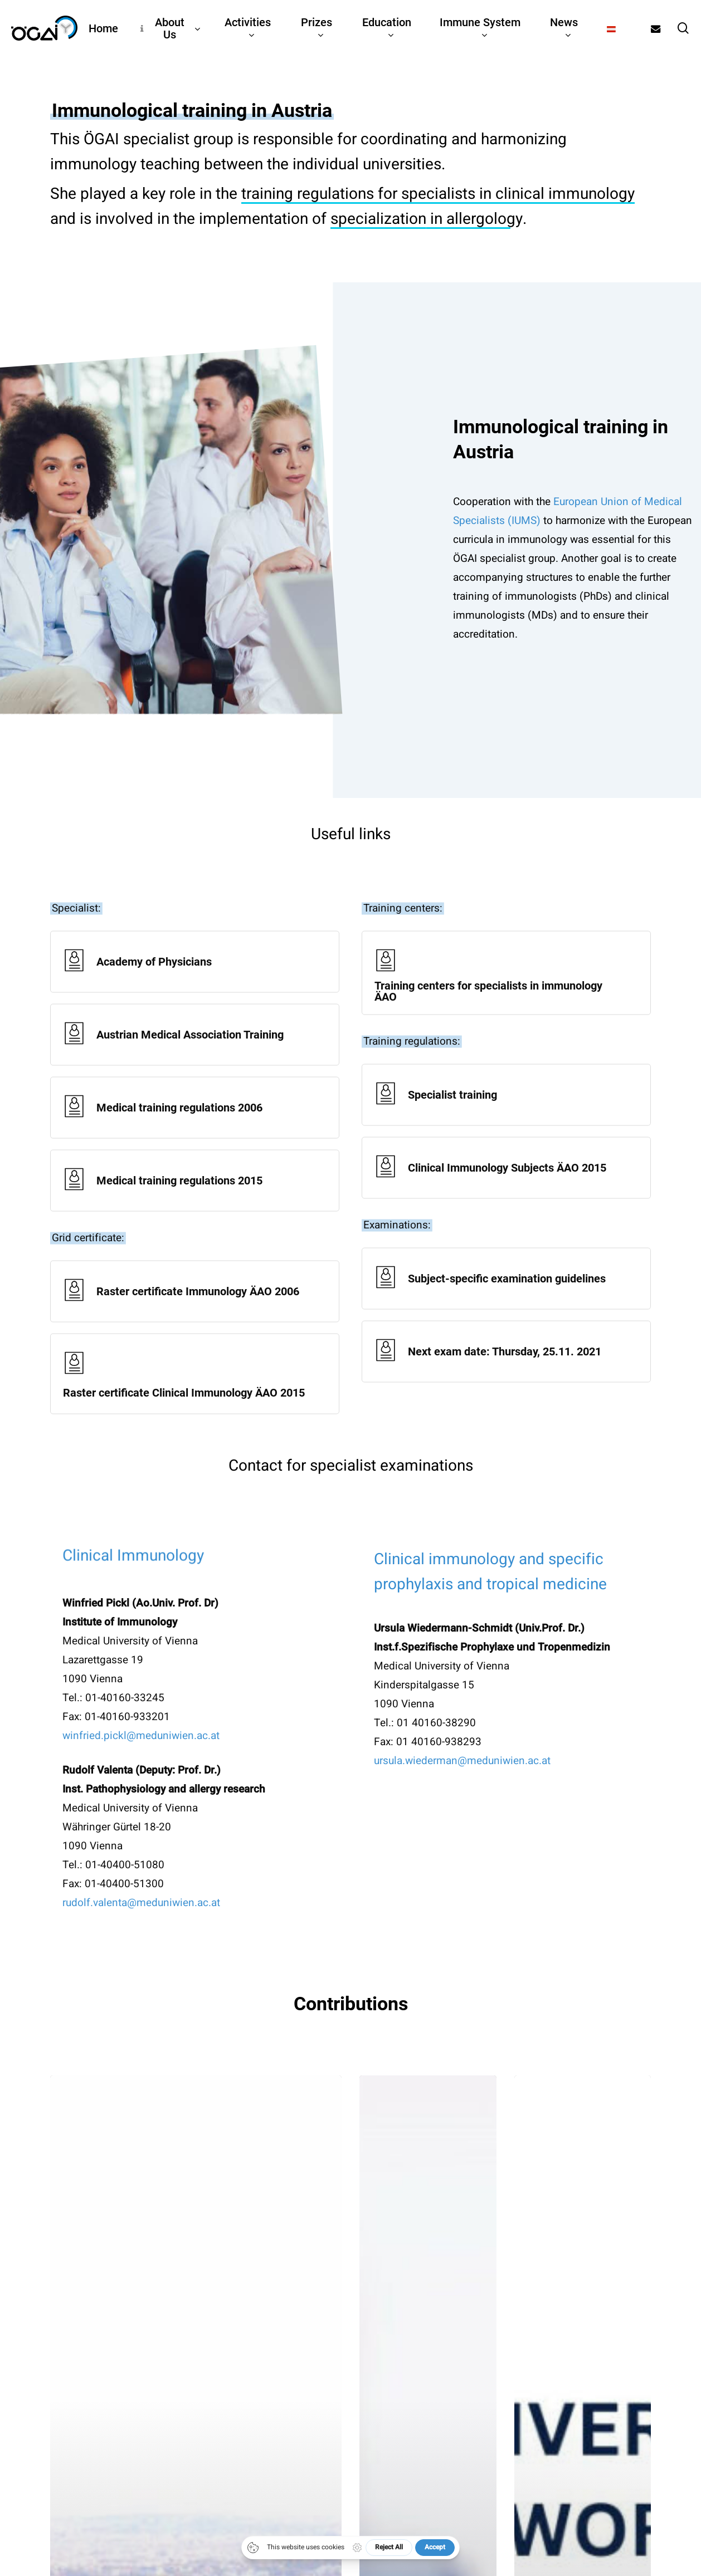 Image resolution: width=701 pixels, height=2576 pixels. I want to click on [Next exam date: Thursday, 25.11. 2021], so click(506, 1378).